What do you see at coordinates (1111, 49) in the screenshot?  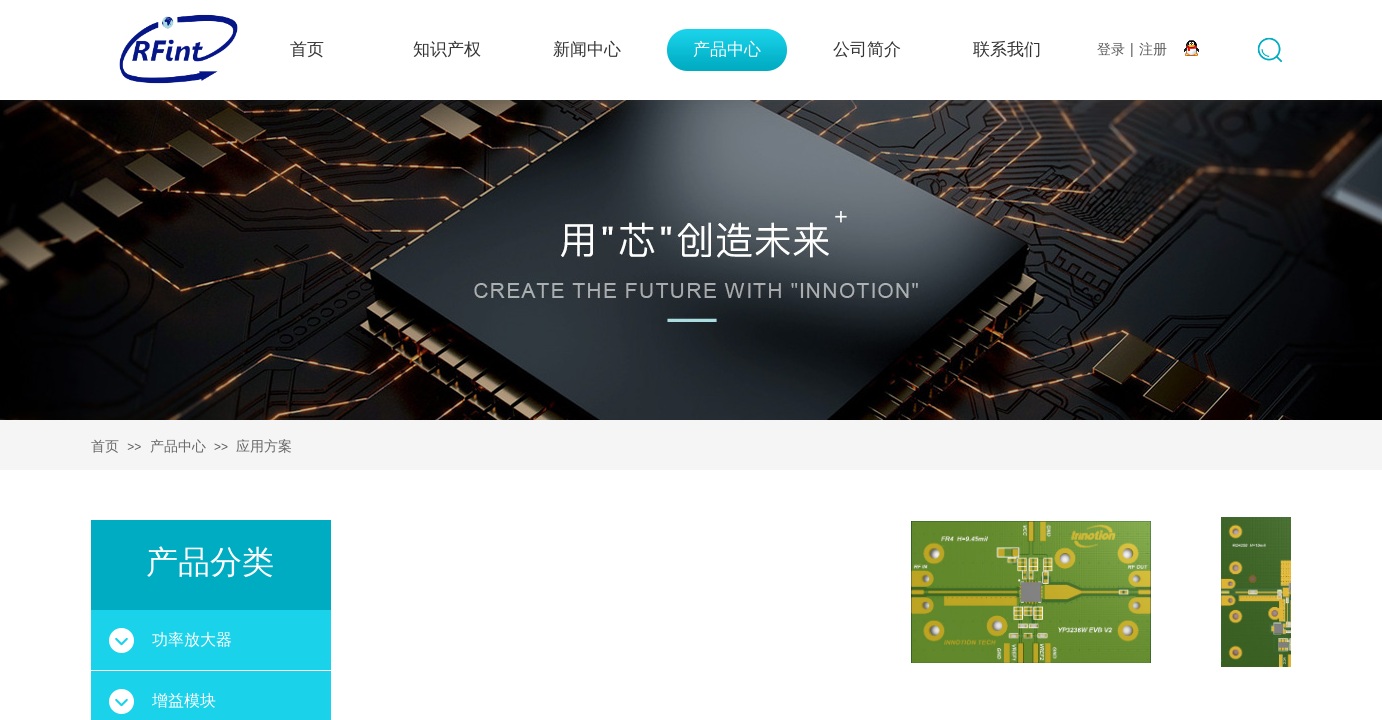 I see `登录` at bounding box center [1111, 49].